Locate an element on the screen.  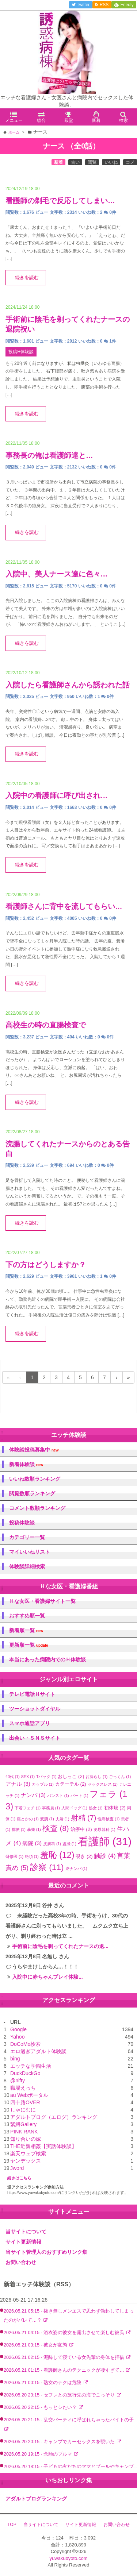
当サイトについて is located at coordinates (25, 2231).